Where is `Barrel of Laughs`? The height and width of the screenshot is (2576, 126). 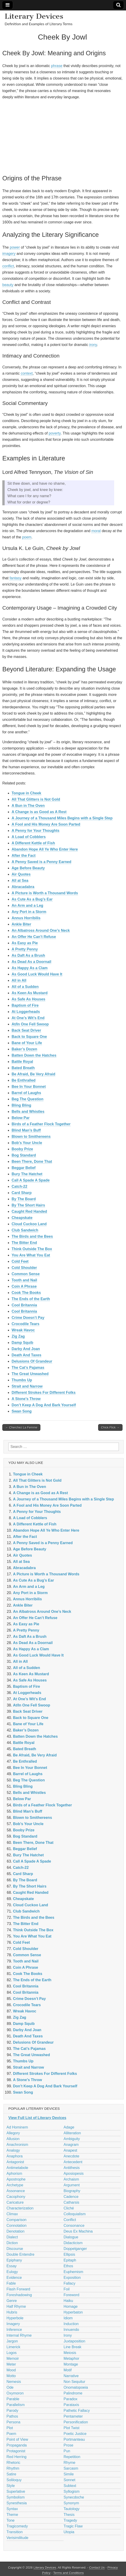
Barrel of Laughs is located at coordinates (26, 1093).